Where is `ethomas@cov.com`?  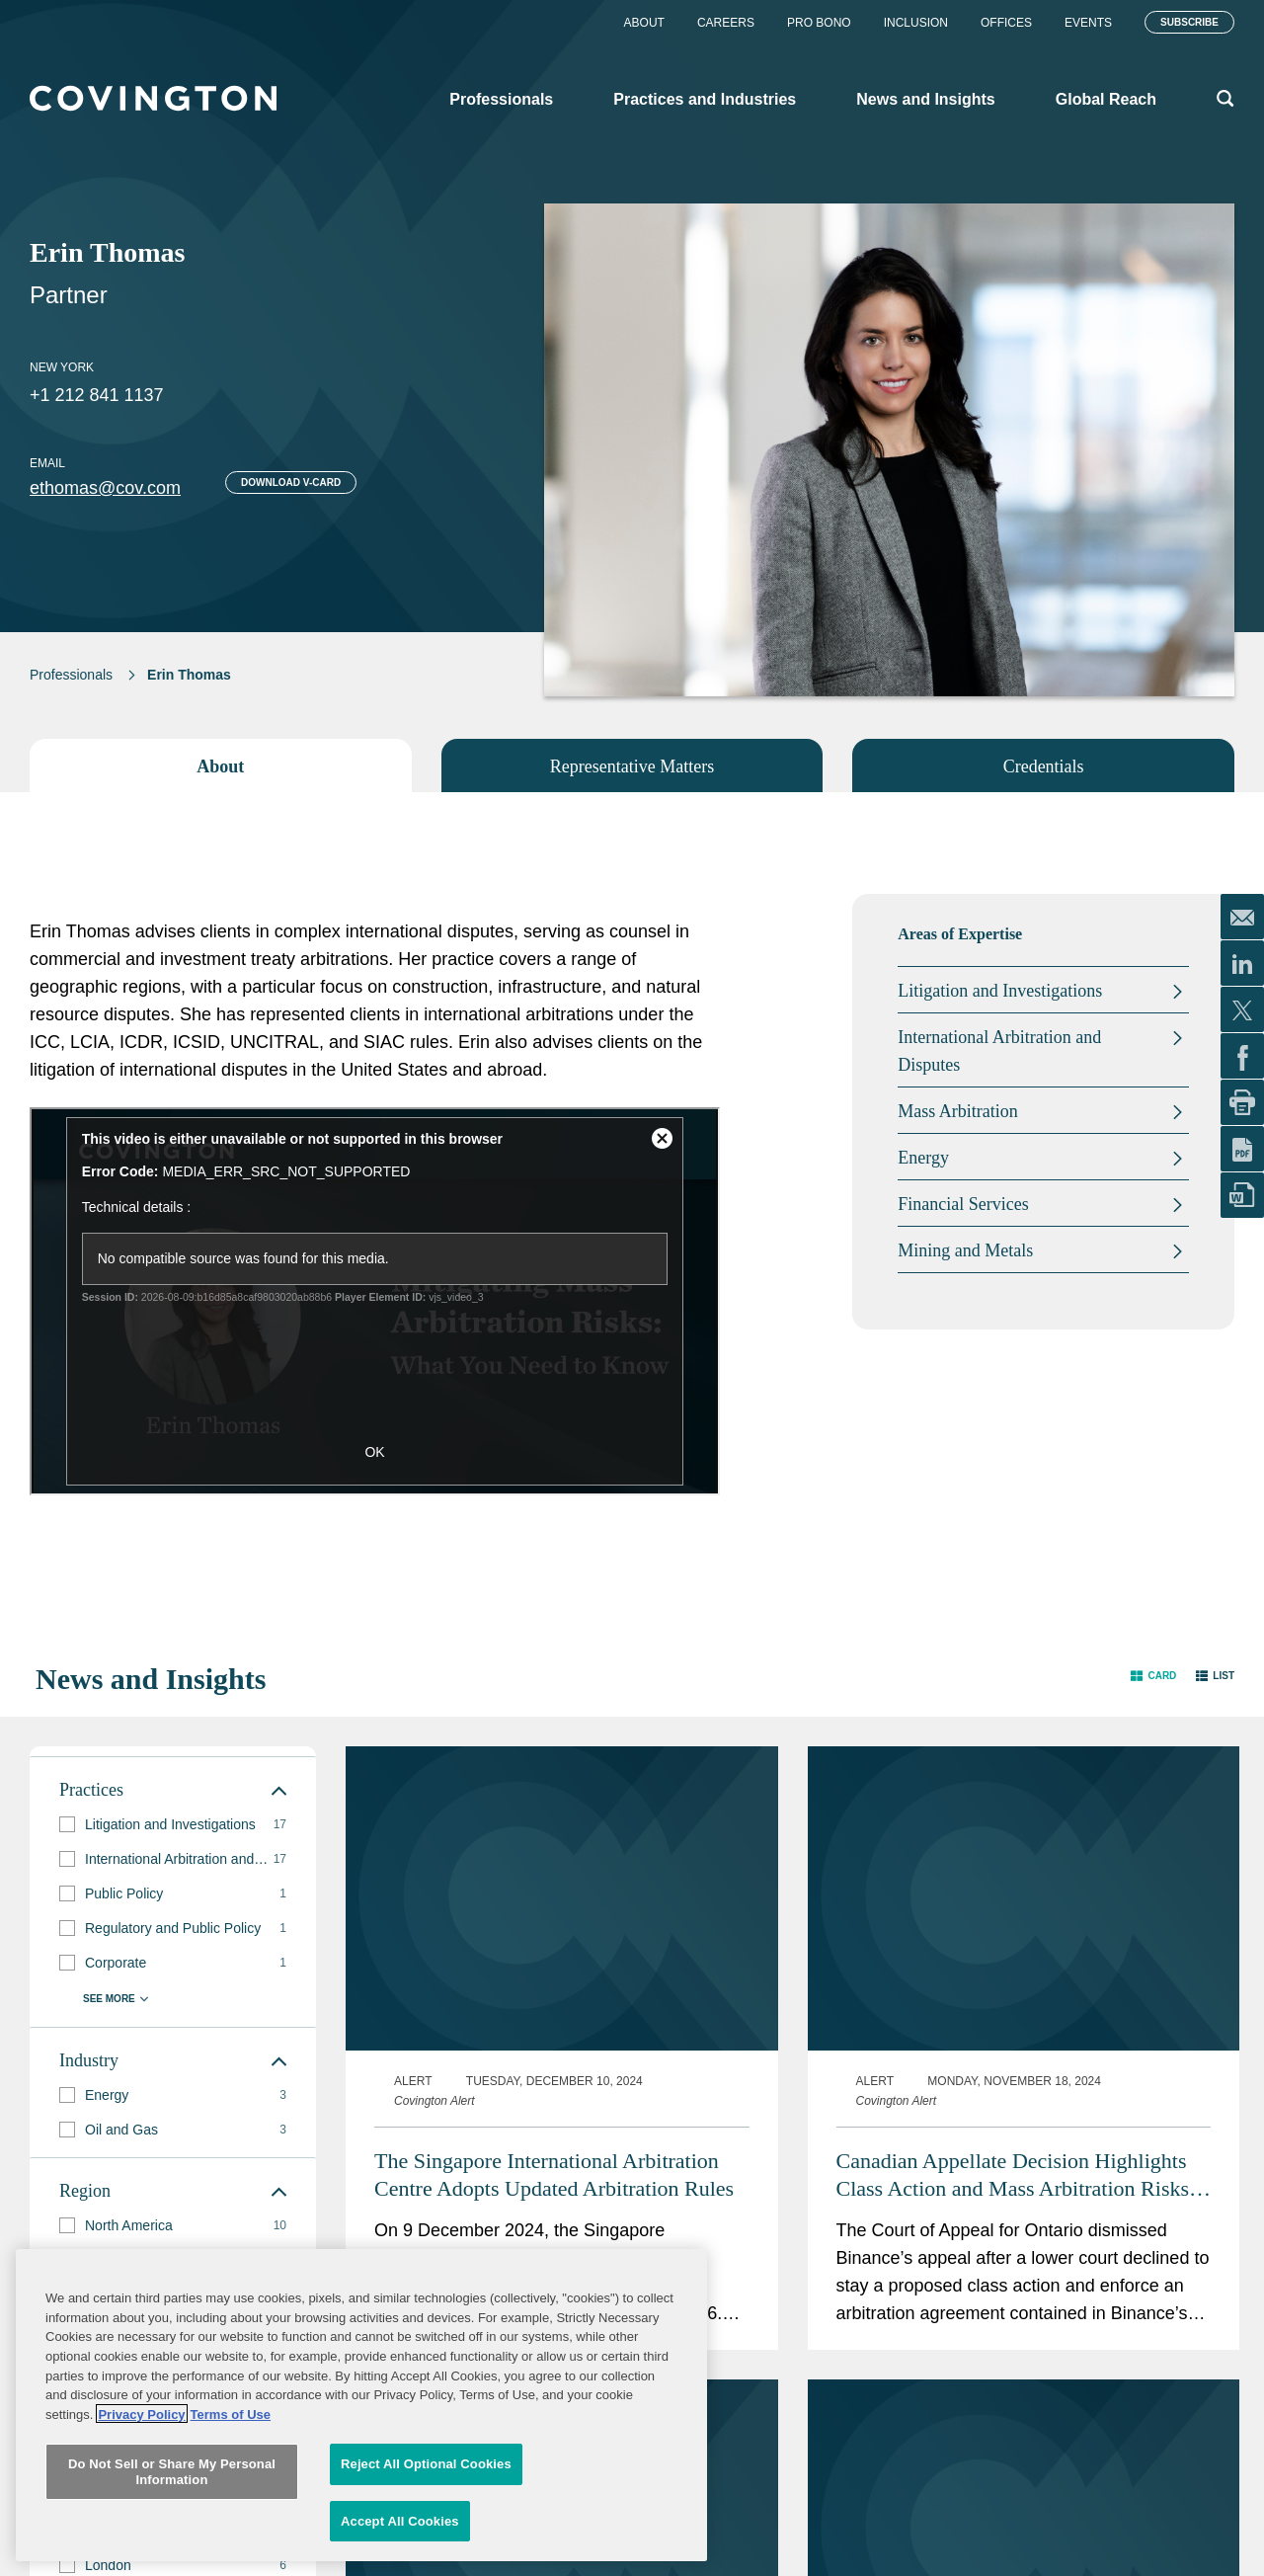
ethomas@cov.com is located at coordinates (105, 488).